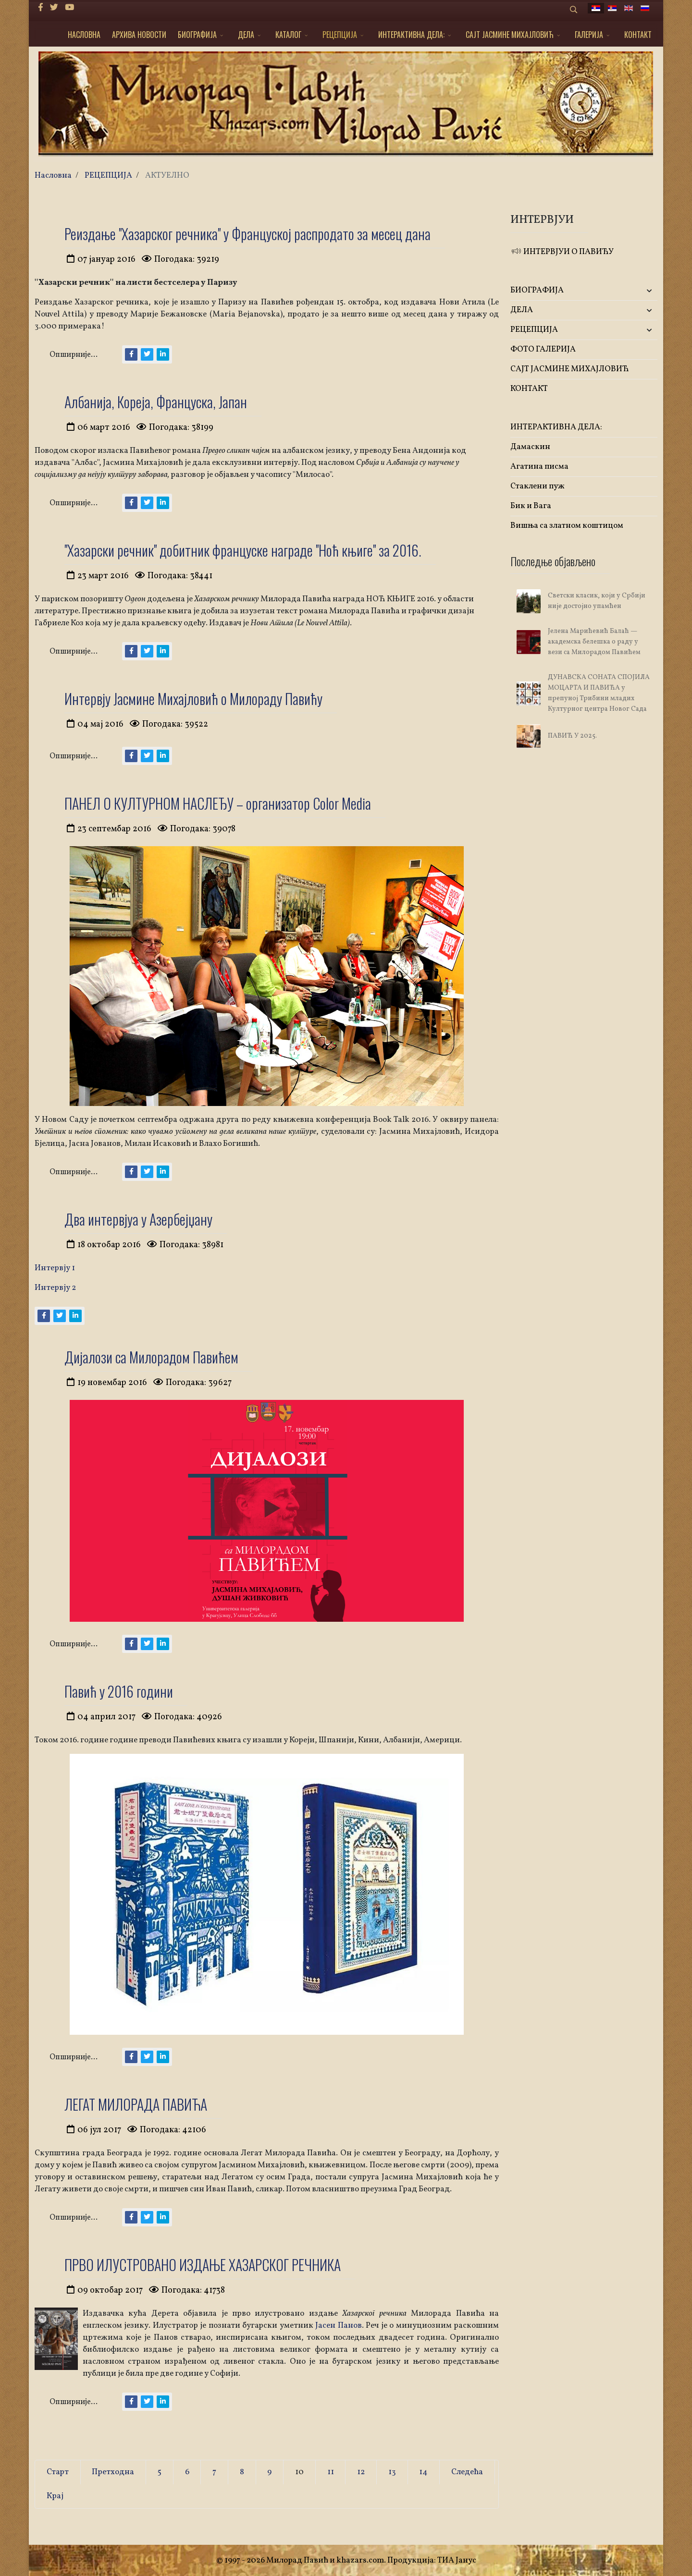 This screenshot has width=692, height=2576. What do you see at coordinates (155, 402) in the screenshot?
I see `Албанија, Кореја, Француска, Јапан` at bounding box center [155, 402].